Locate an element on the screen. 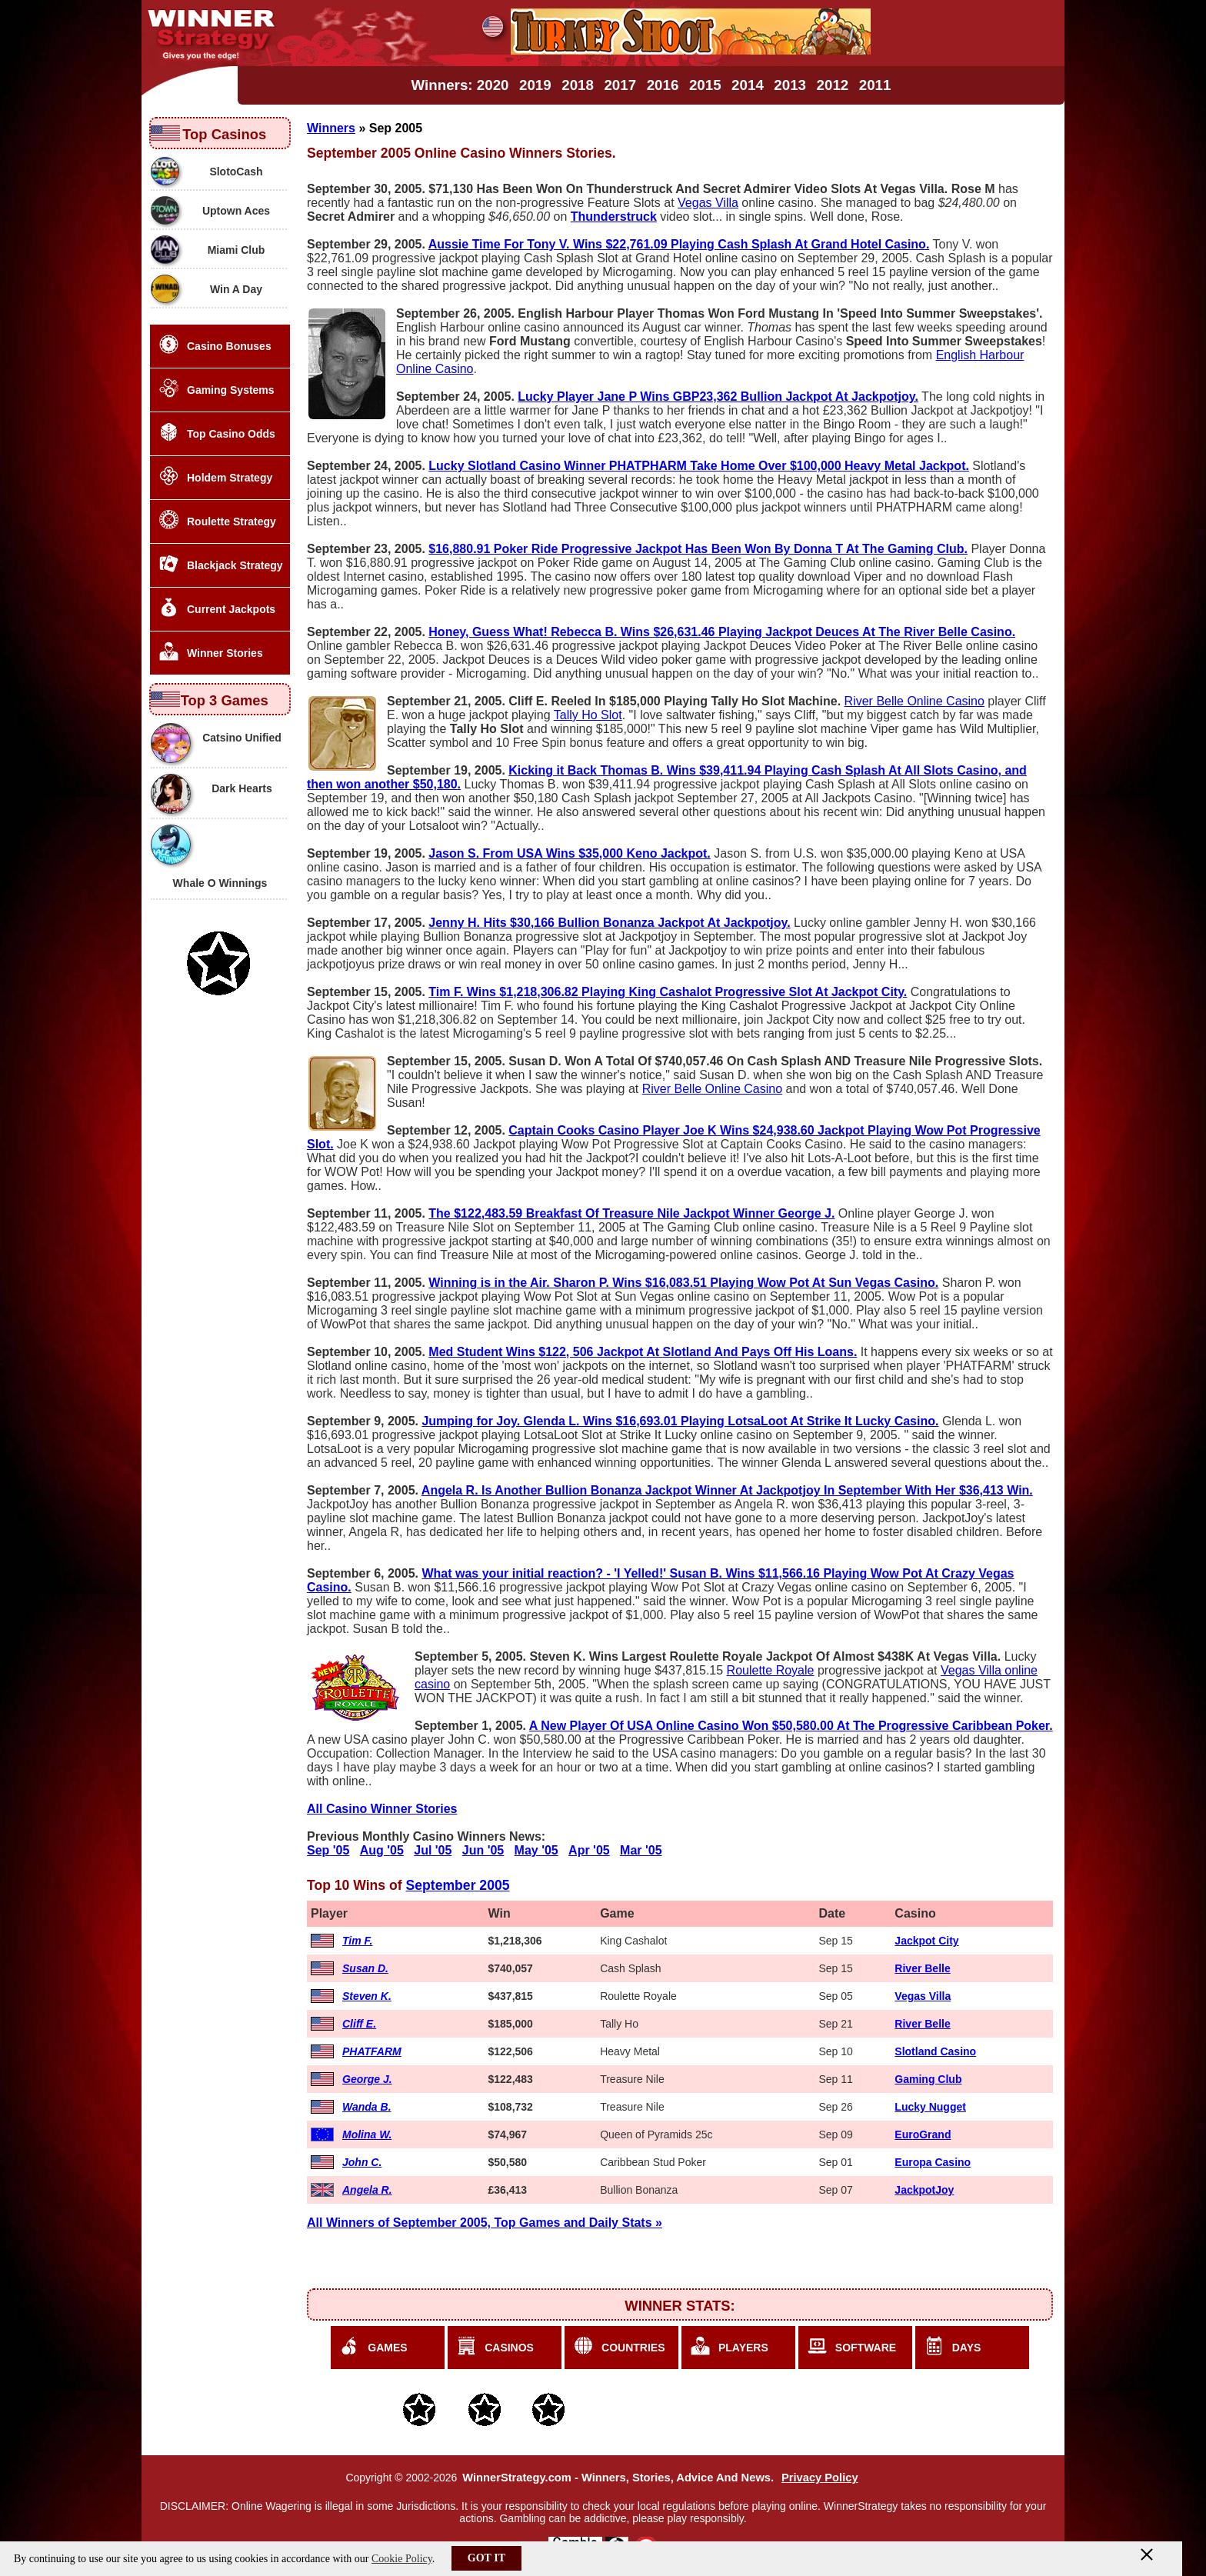 Image resolution: width=1206 pixels, height=2576 pixels. 2019 is located at coordinates (535, 85).